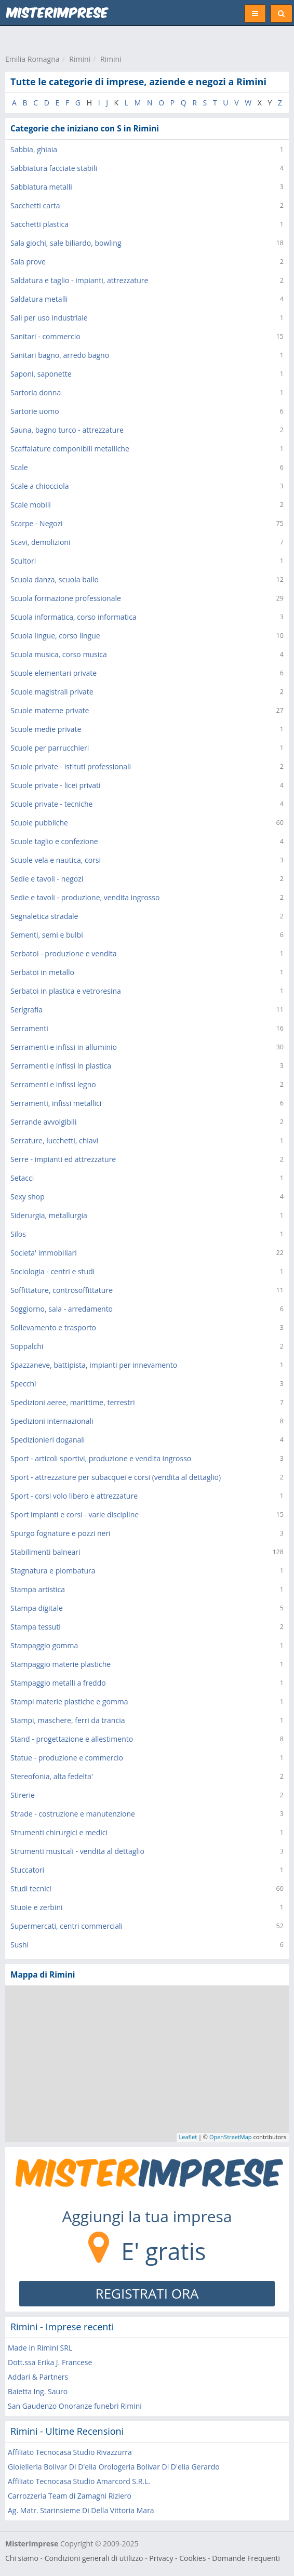 Image resolution: width=294 pixels, height=2576 pixels. Describe the element at coordinates (38, 2391) in the screenshot. I see `Baietta Ing. Sauro` at that location.